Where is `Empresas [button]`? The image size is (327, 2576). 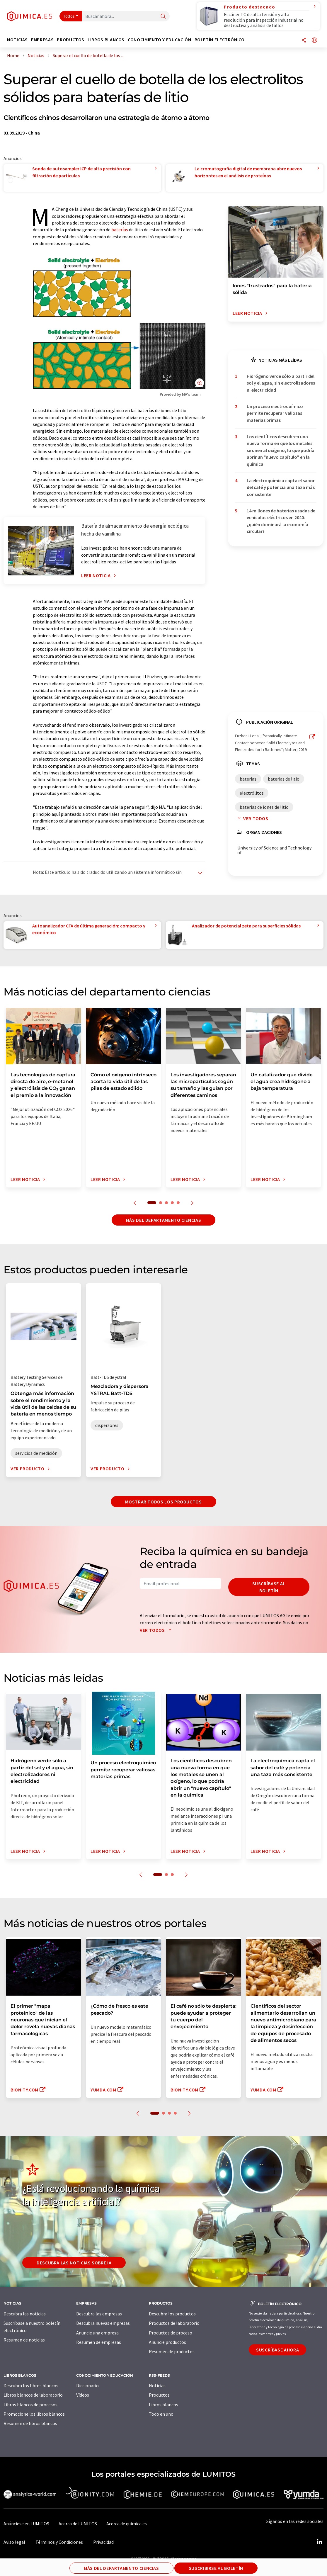
Empresas [button] is located at coordinates (42, 40).